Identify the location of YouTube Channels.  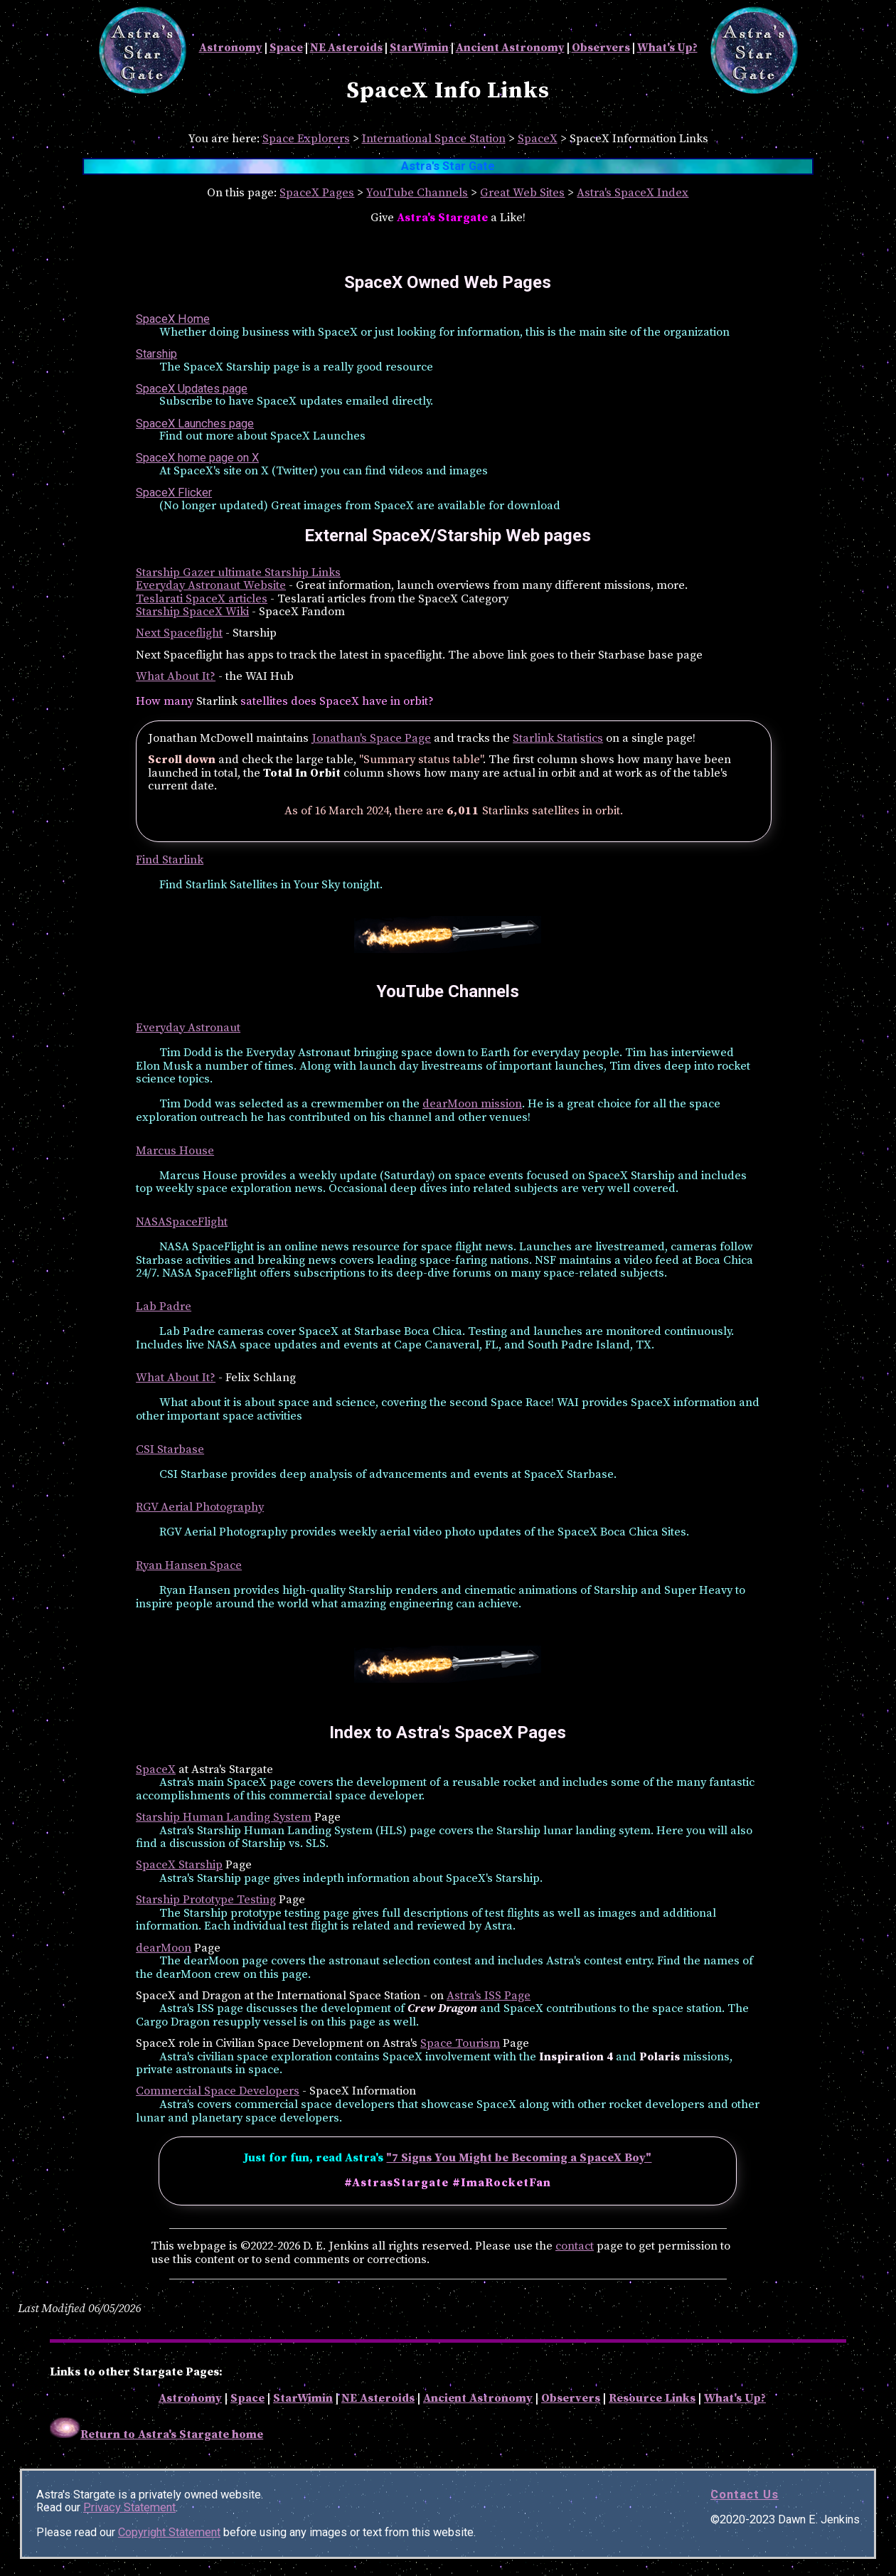
(417, 193).